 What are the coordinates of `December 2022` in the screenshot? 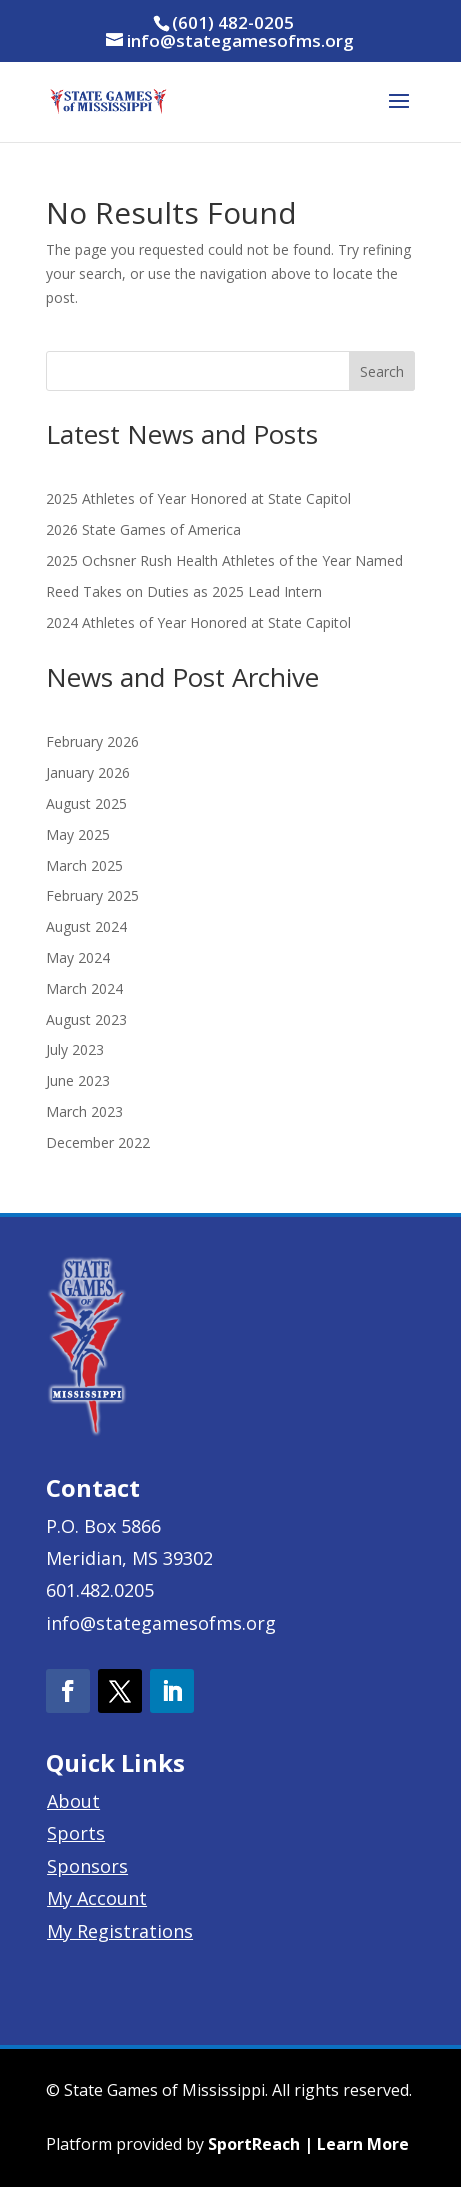 It's located at (98, 1142).